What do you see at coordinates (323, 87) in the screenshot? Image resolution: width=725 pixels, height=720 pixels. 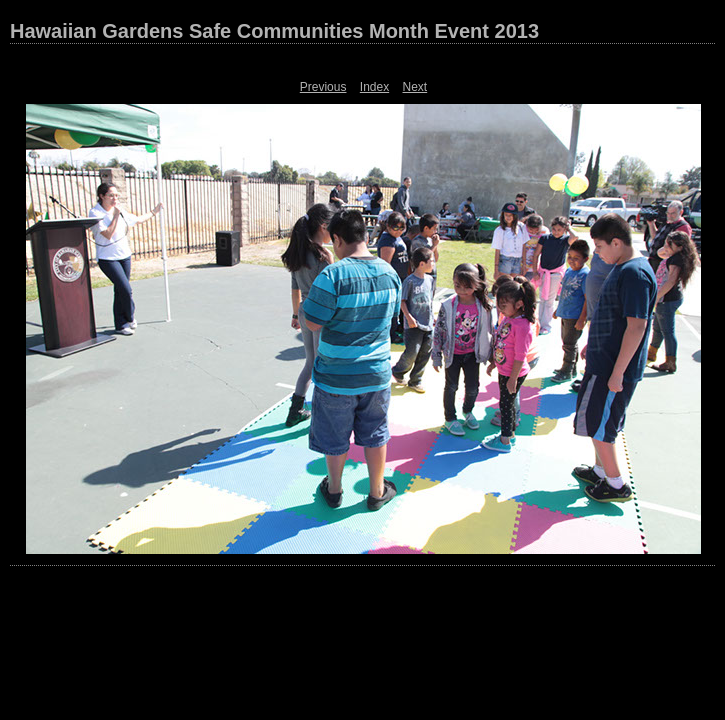 I see `Previous` at bounding box center [323, 87].